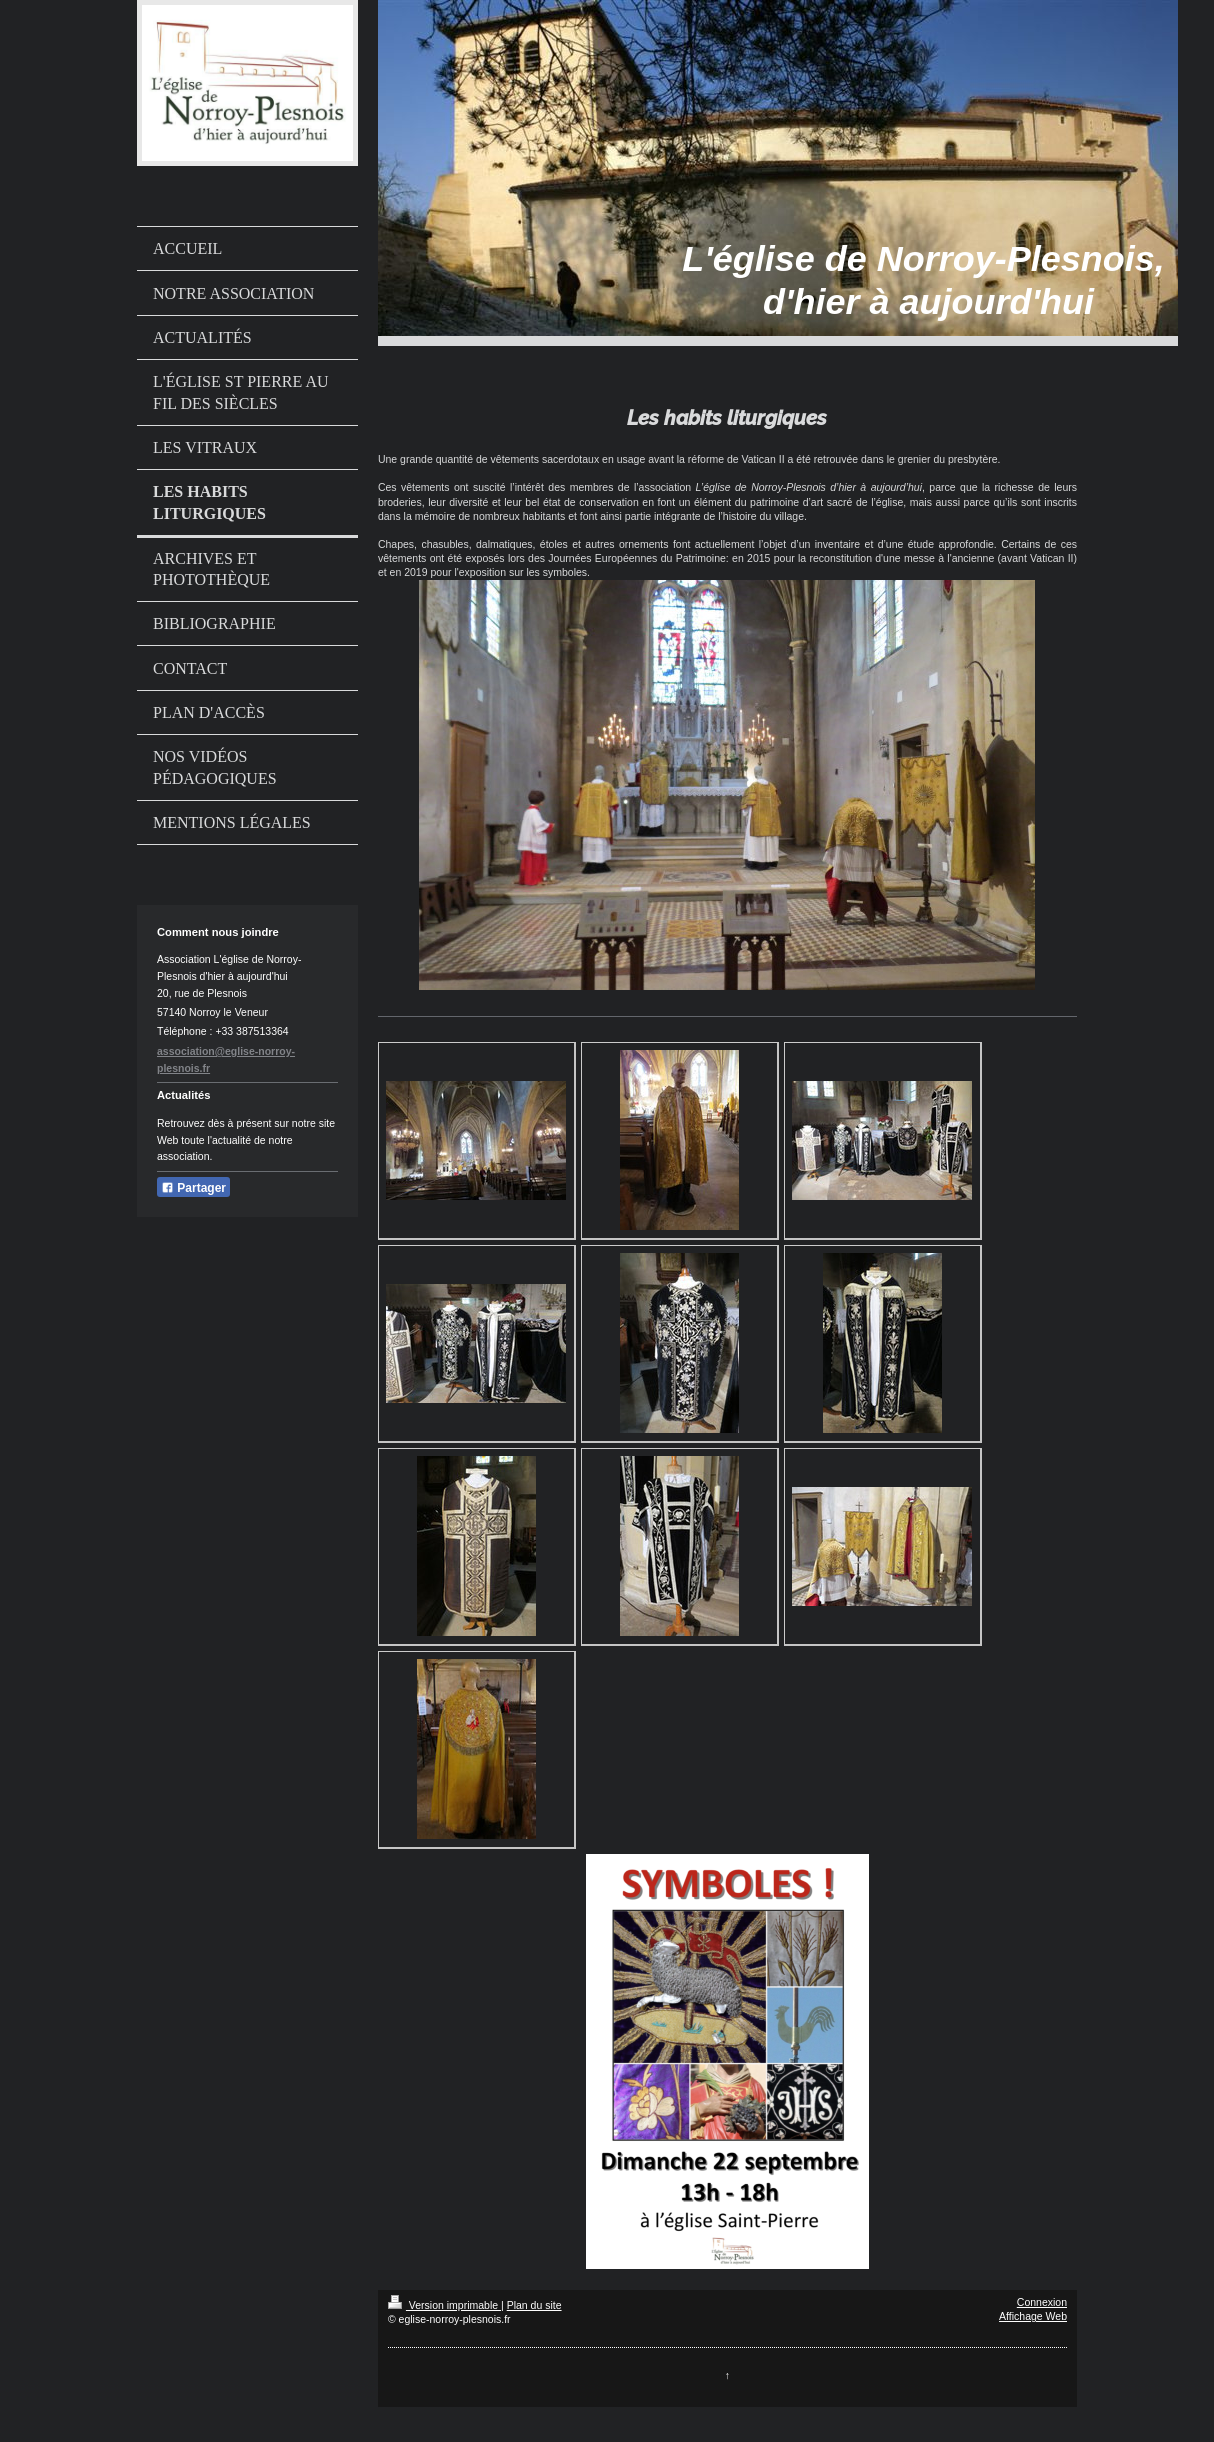 The image size is (1214, 2442). What do you see at coordinates (444, 2305) in the screenshot?
I see `Version imprimable` at bounding box center [444, 2305].